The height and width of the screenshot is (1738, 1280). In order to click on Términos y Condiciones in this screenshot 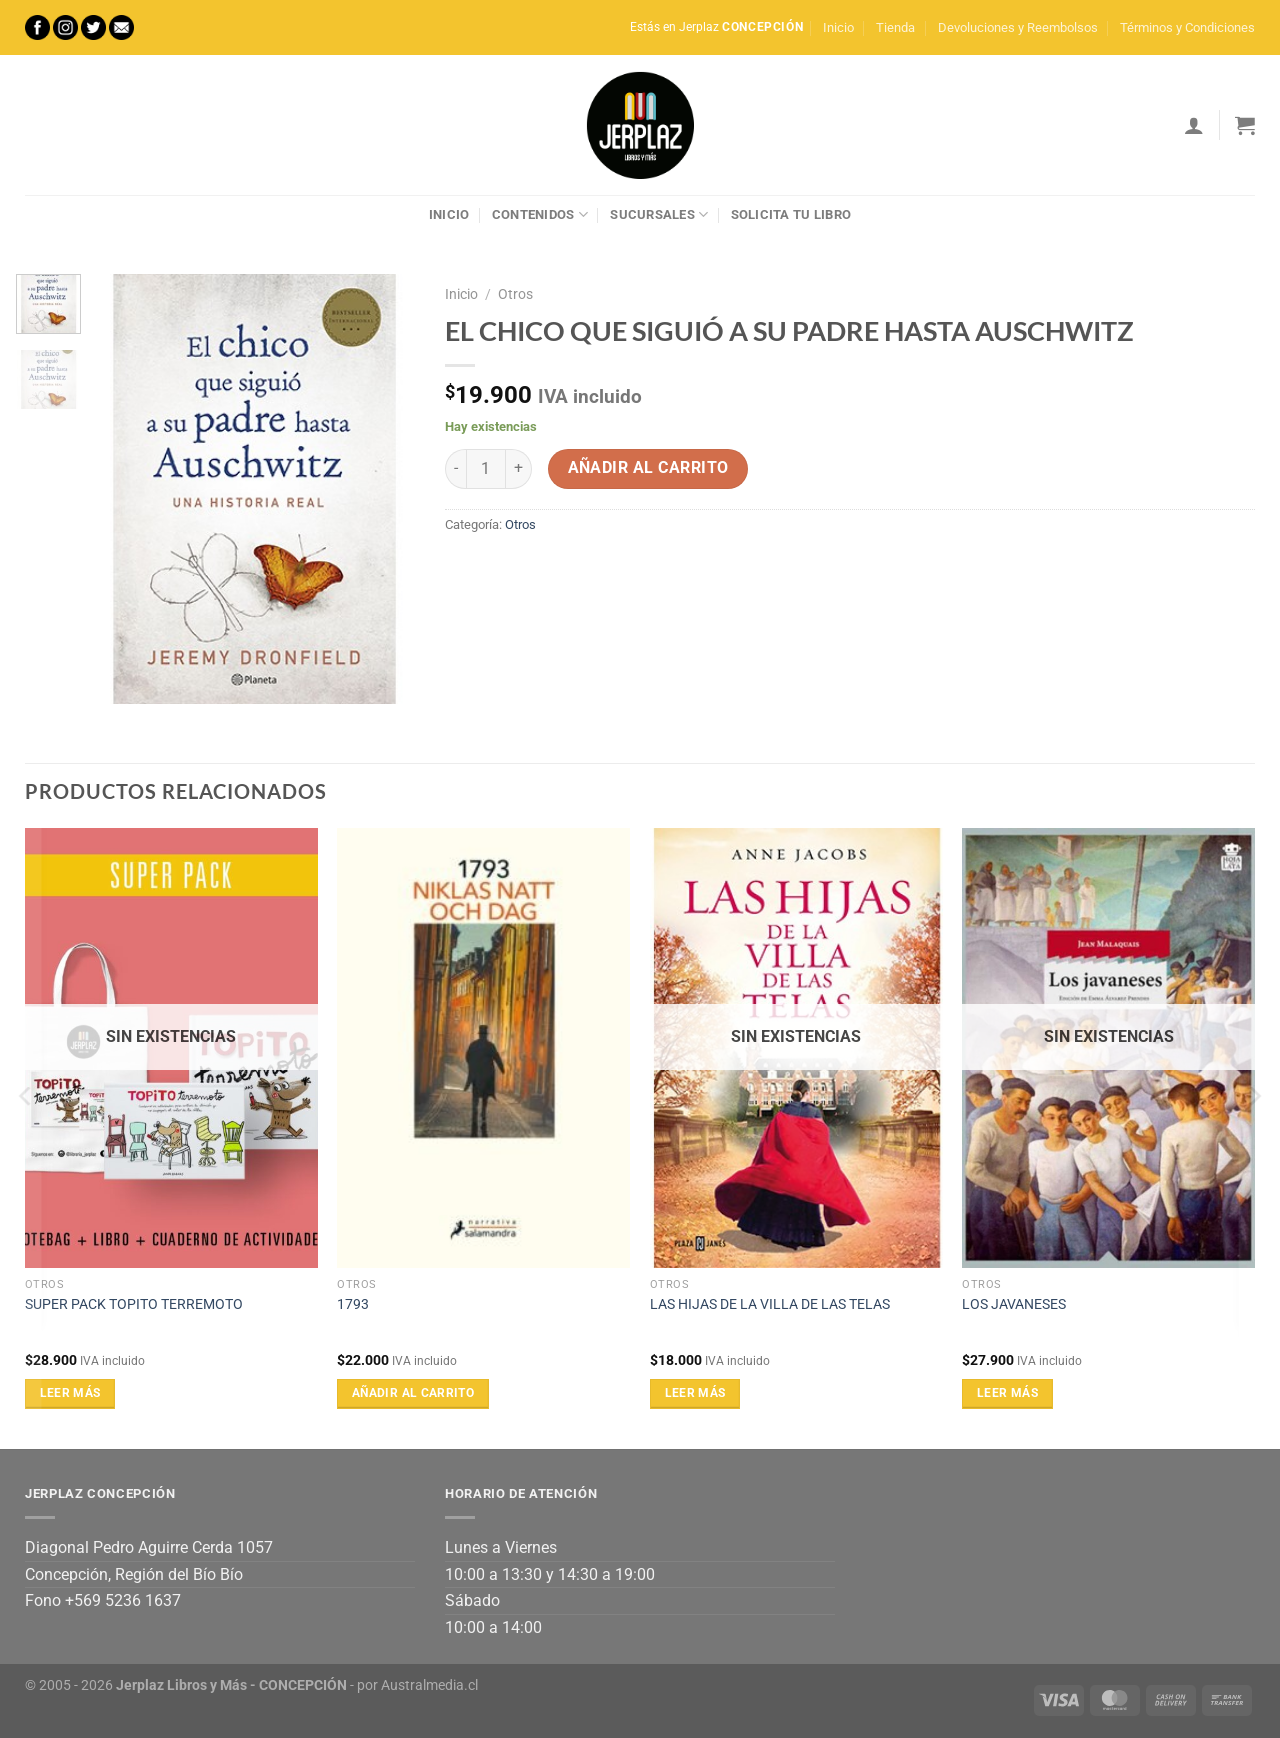, I will do `click(1187, 27)`.